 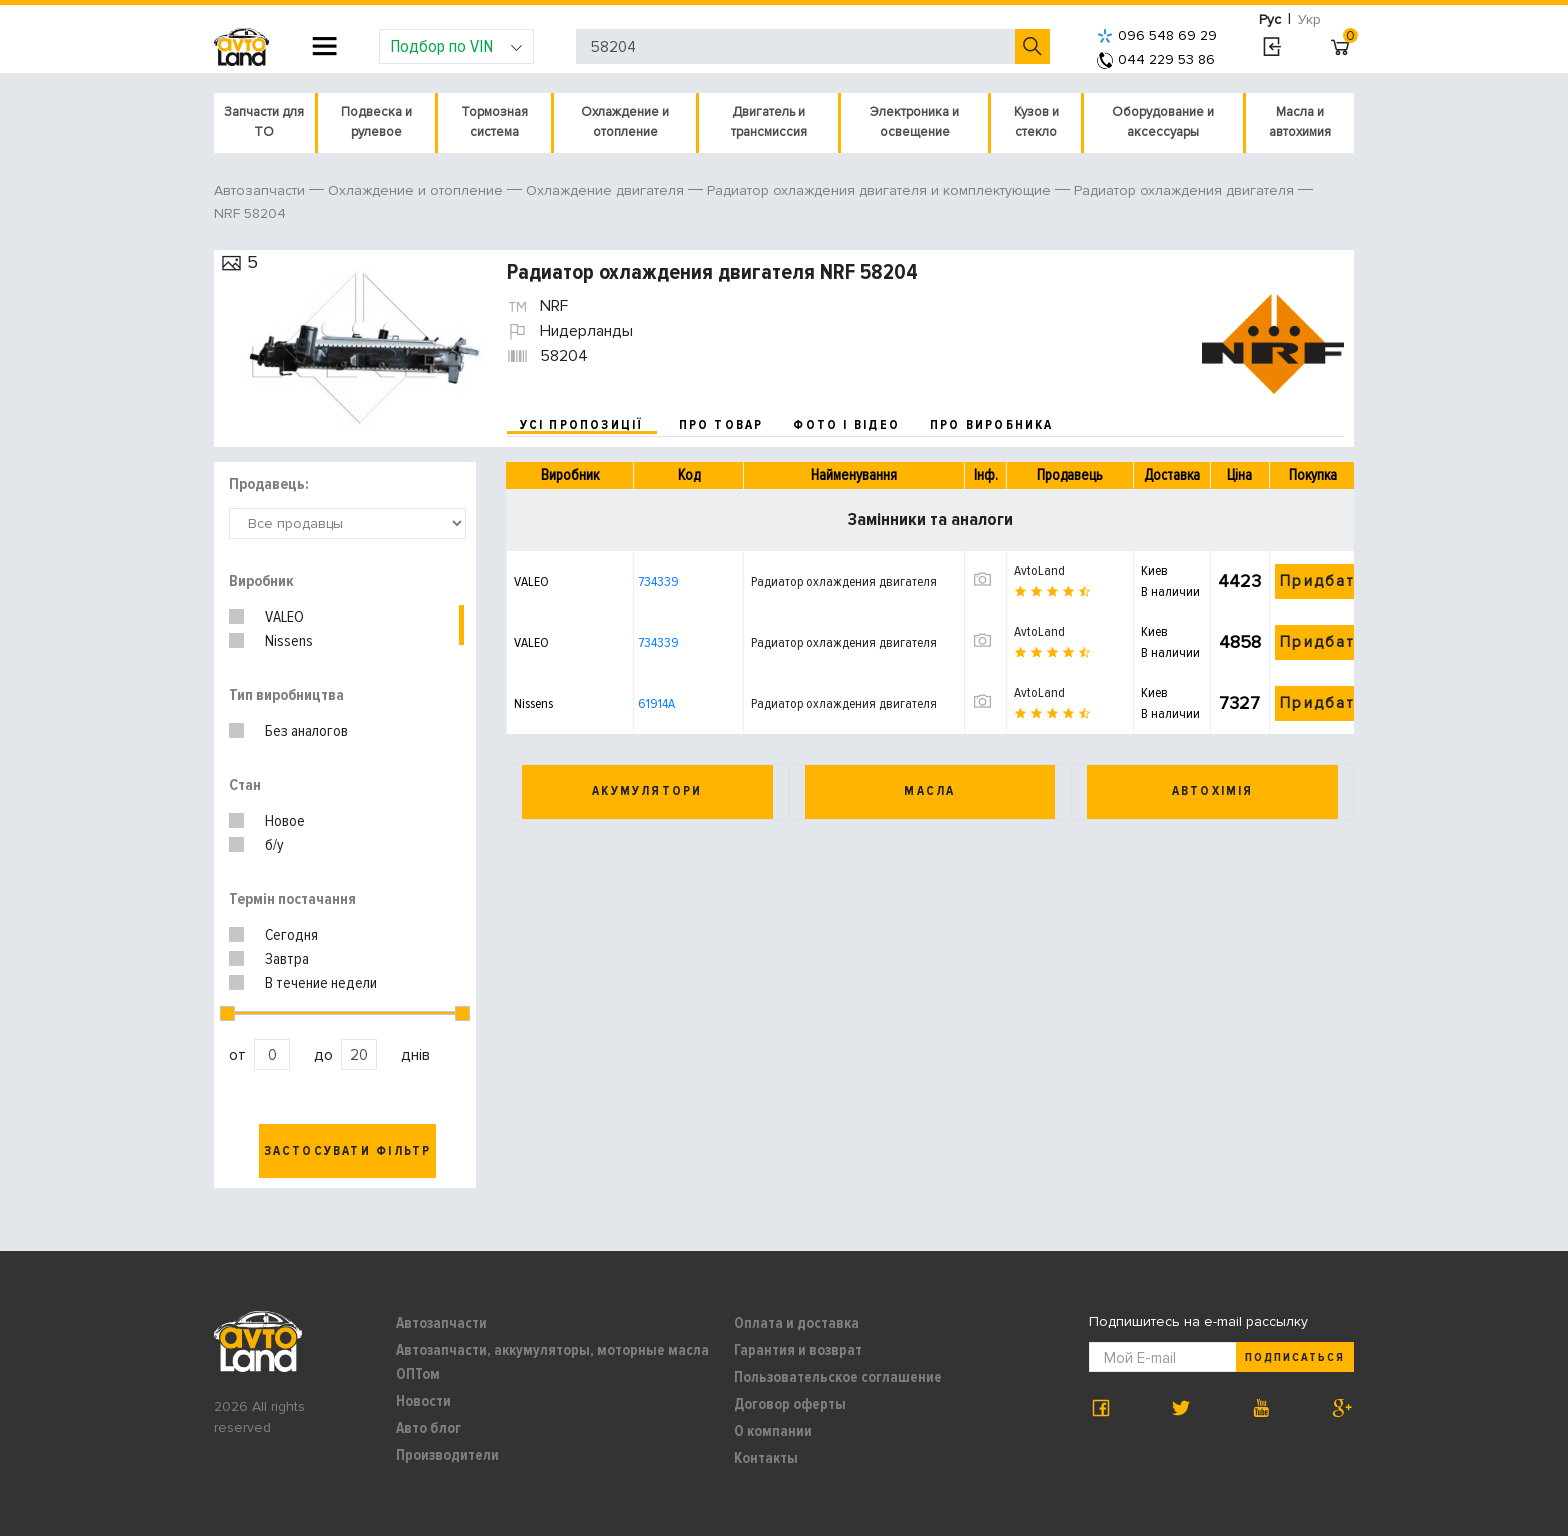 I want to click on Пользовательское соглашение, so click(x=838, y=1377).